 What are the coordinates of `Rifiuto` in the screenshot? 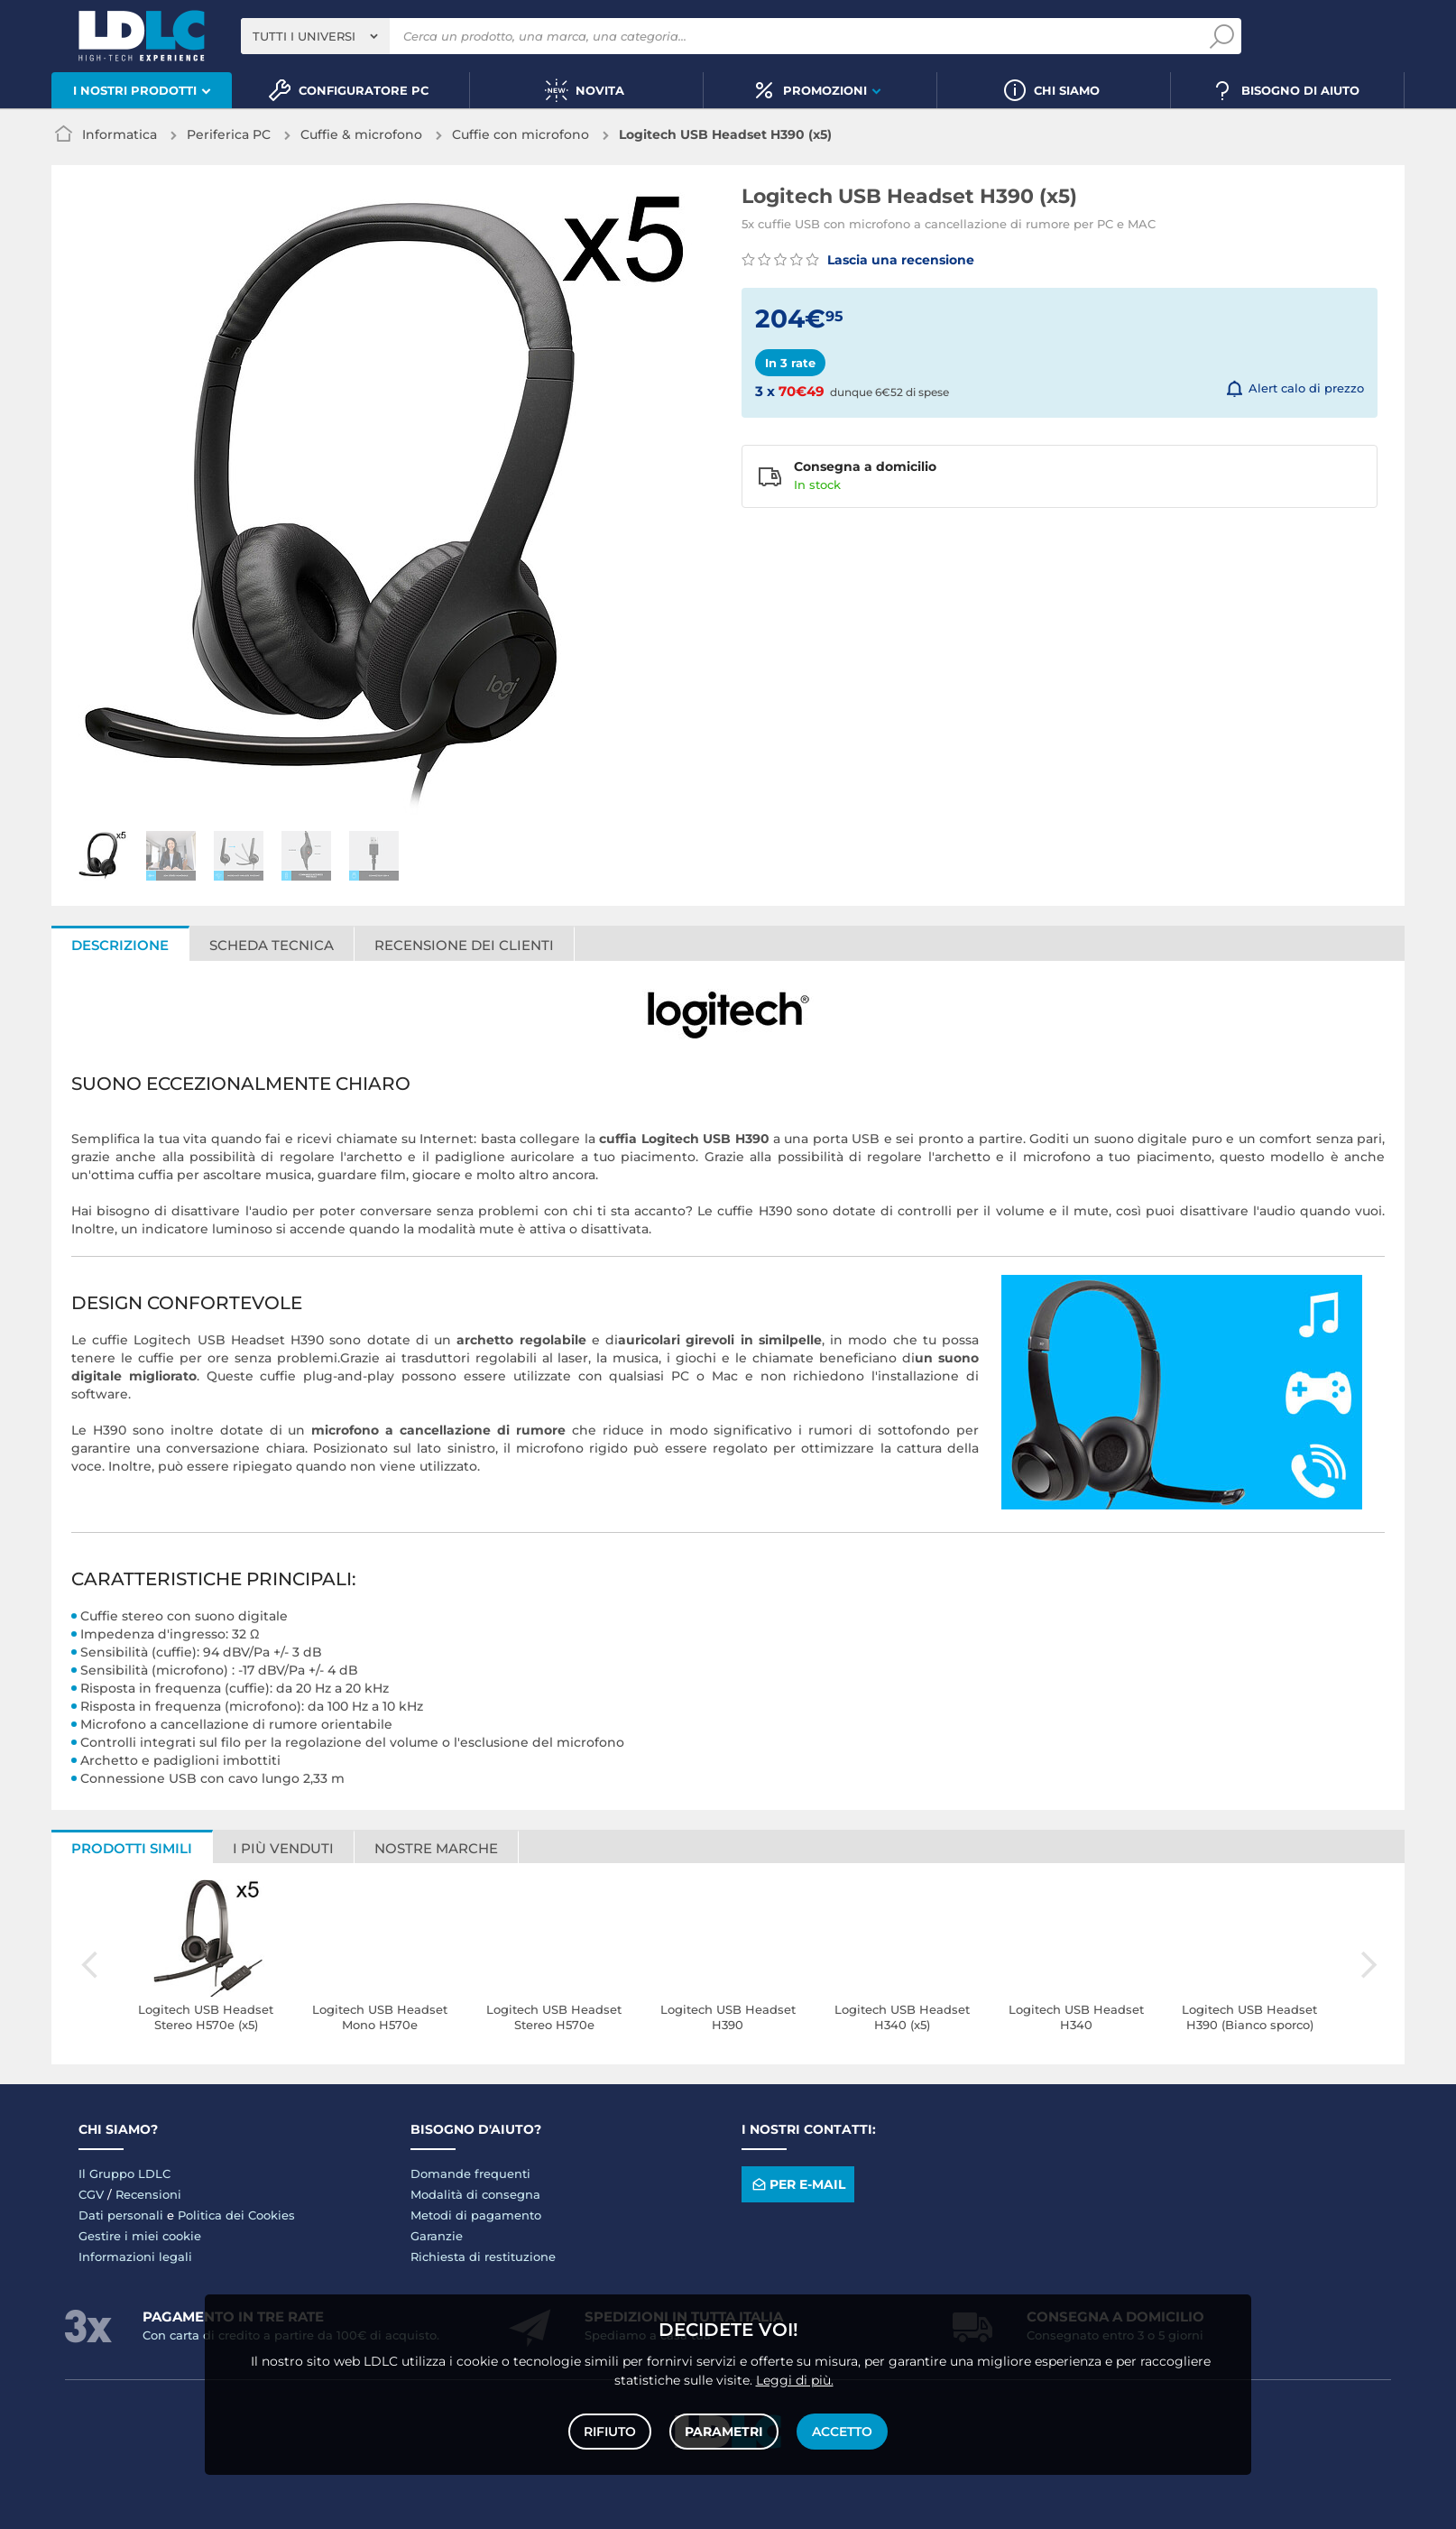 It's located at (610, 2431).